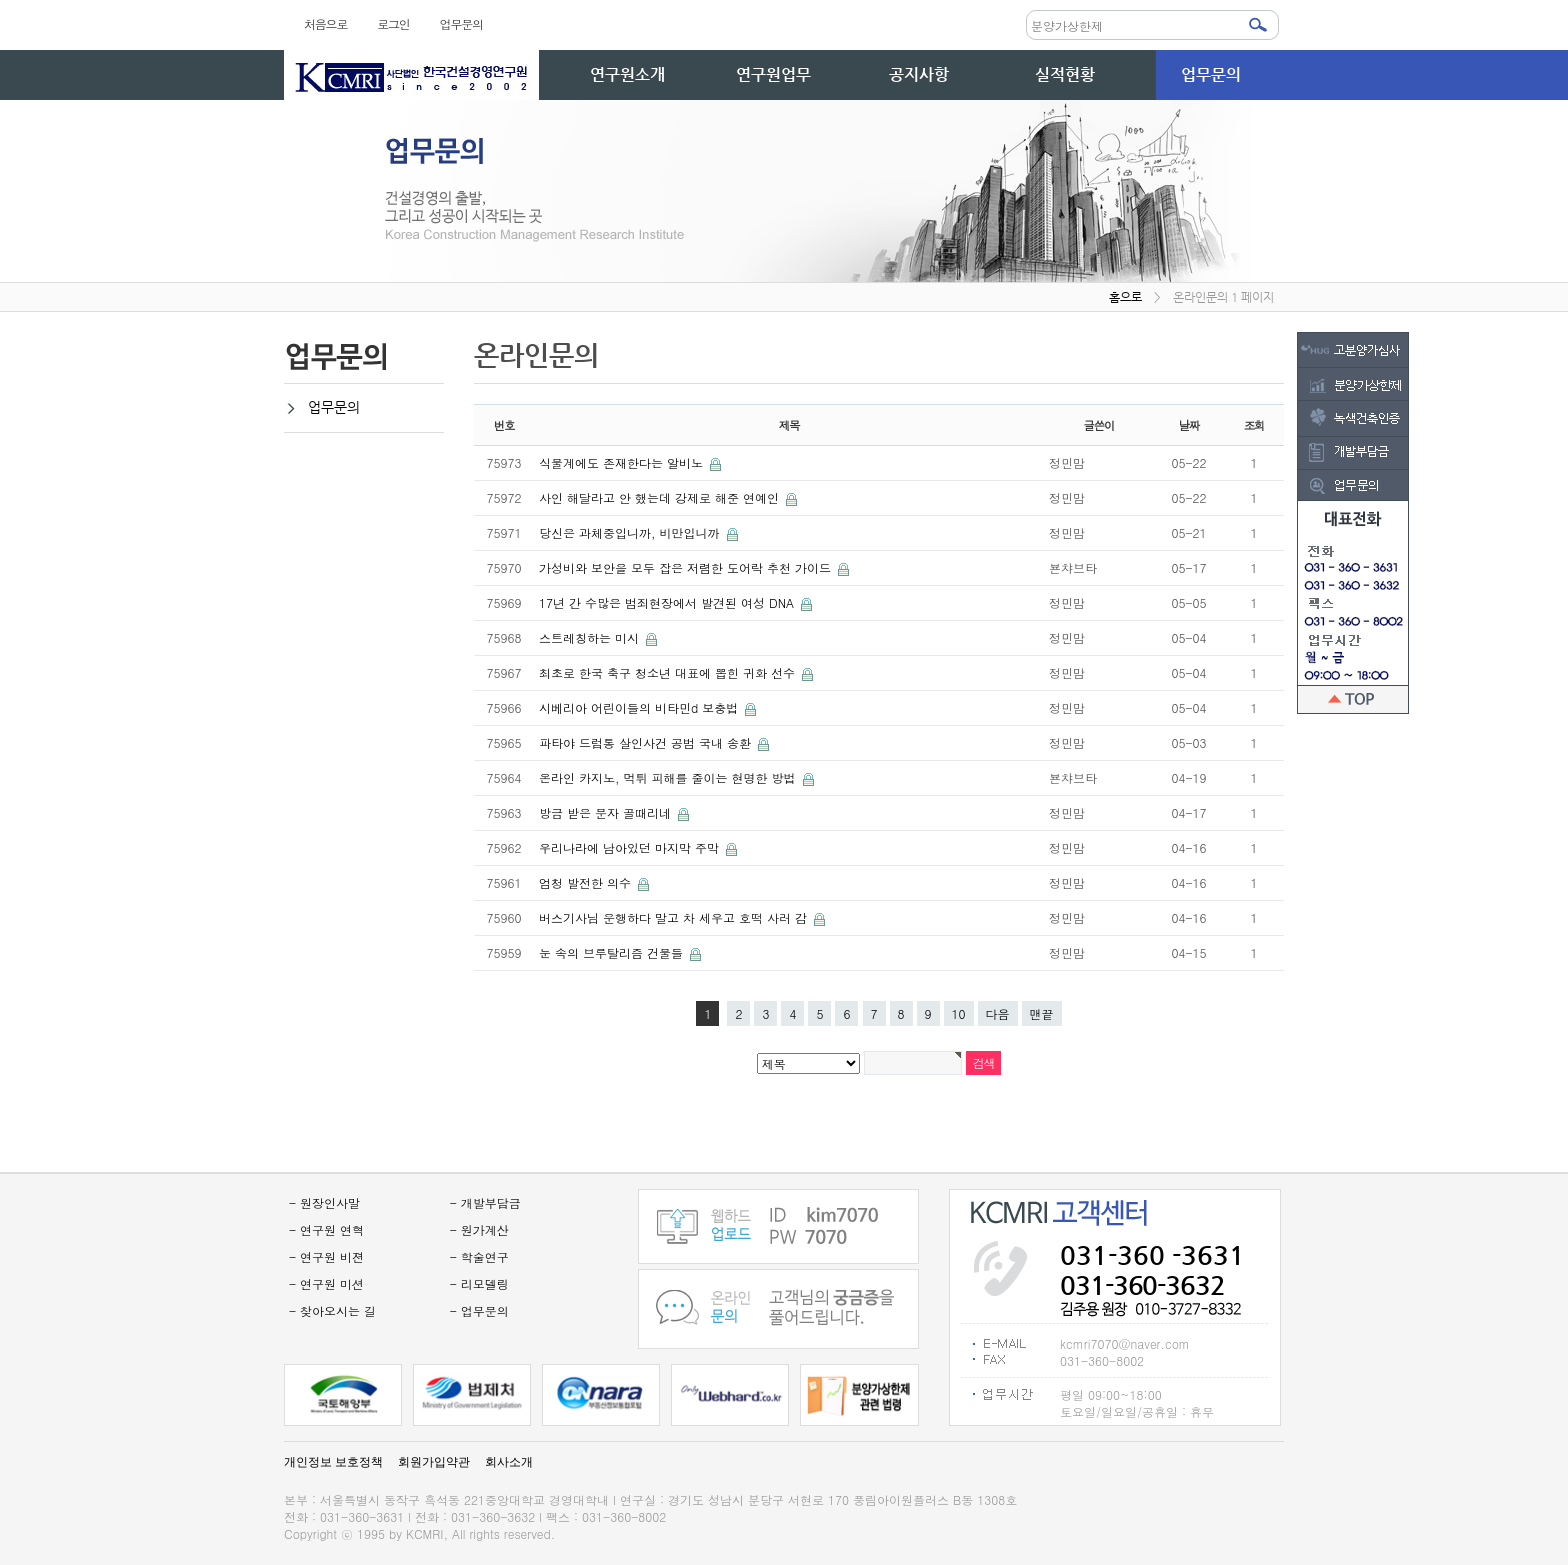  What do you see at coordinates (607, 812) in the screenshot?
I see `방금 받은 문자 골때리네` at bounding box center [607, 812].